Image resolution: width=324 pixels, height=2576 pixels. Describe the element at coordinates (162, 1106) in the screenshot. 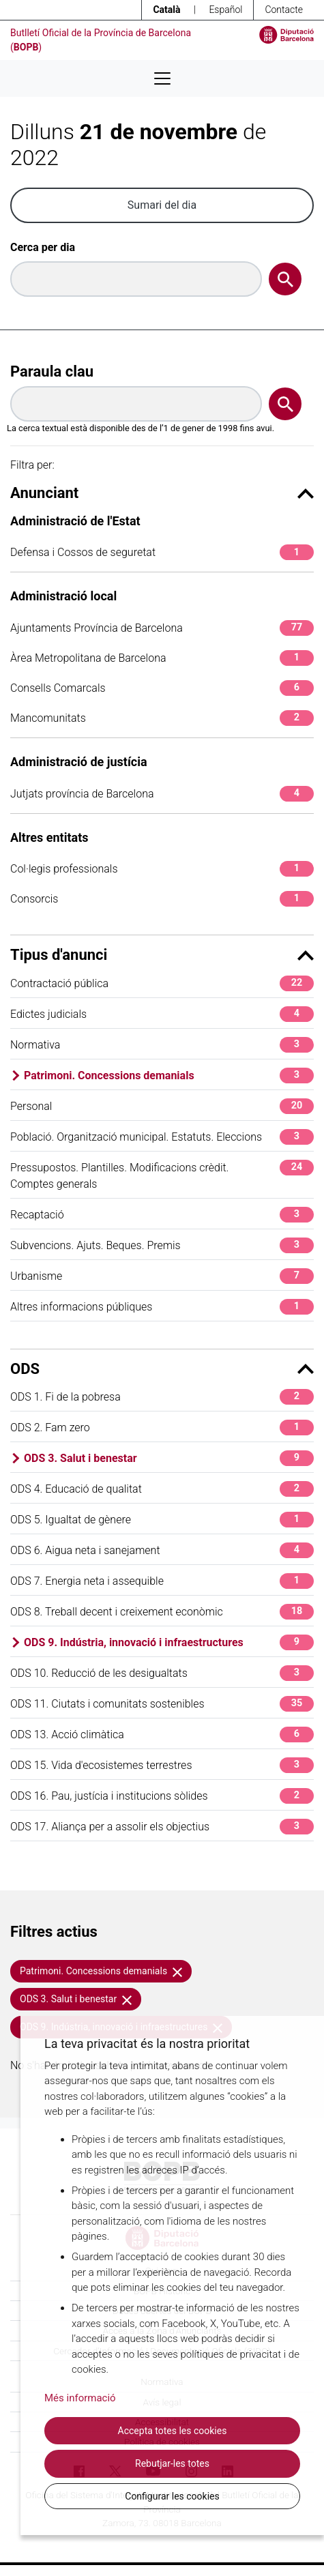

I see `Personal` at that location.